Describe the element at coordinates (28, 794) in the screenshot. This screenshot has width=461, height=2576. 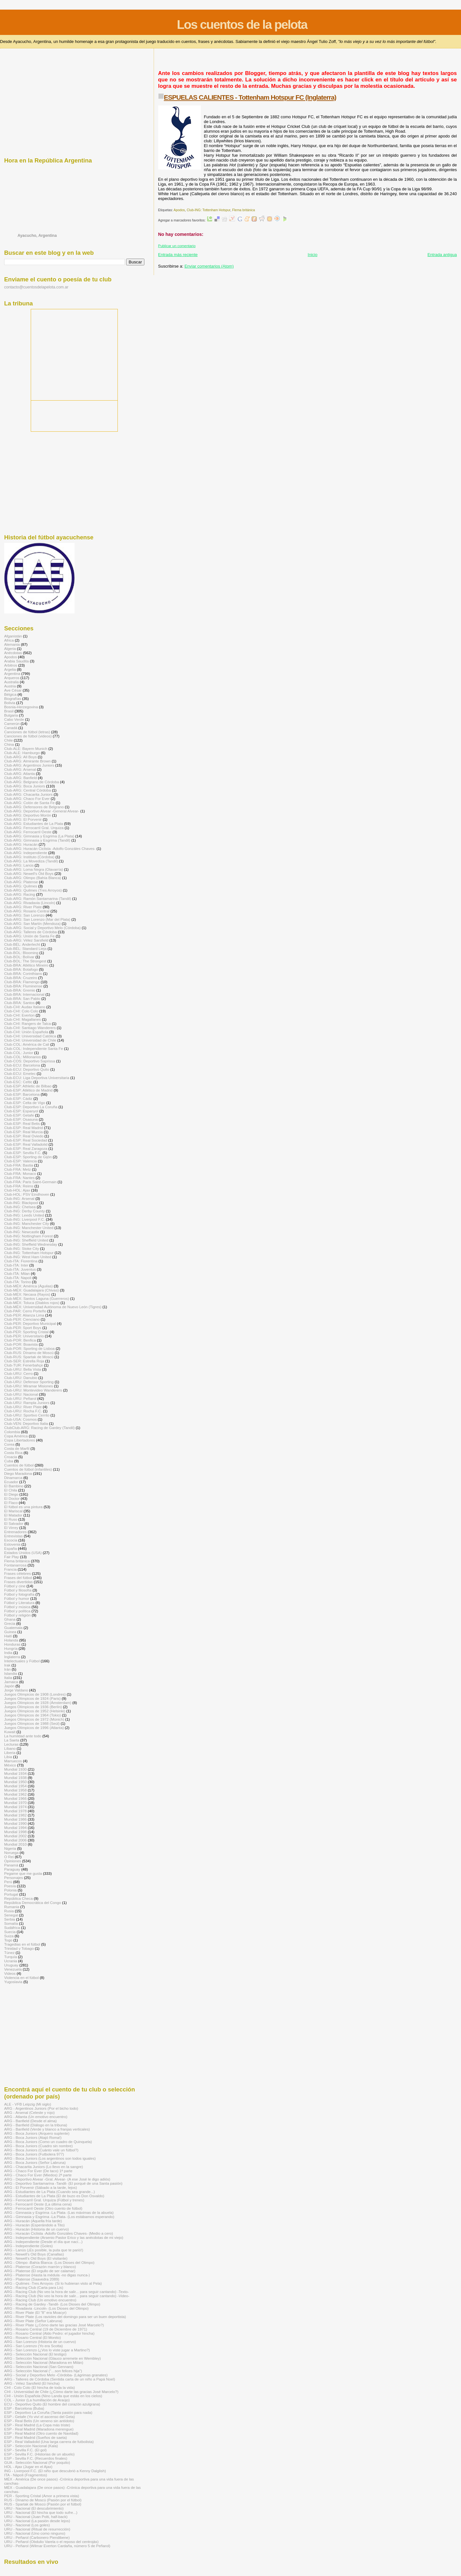
I see `Club-ARG: Chacarita Juniors` at that location.